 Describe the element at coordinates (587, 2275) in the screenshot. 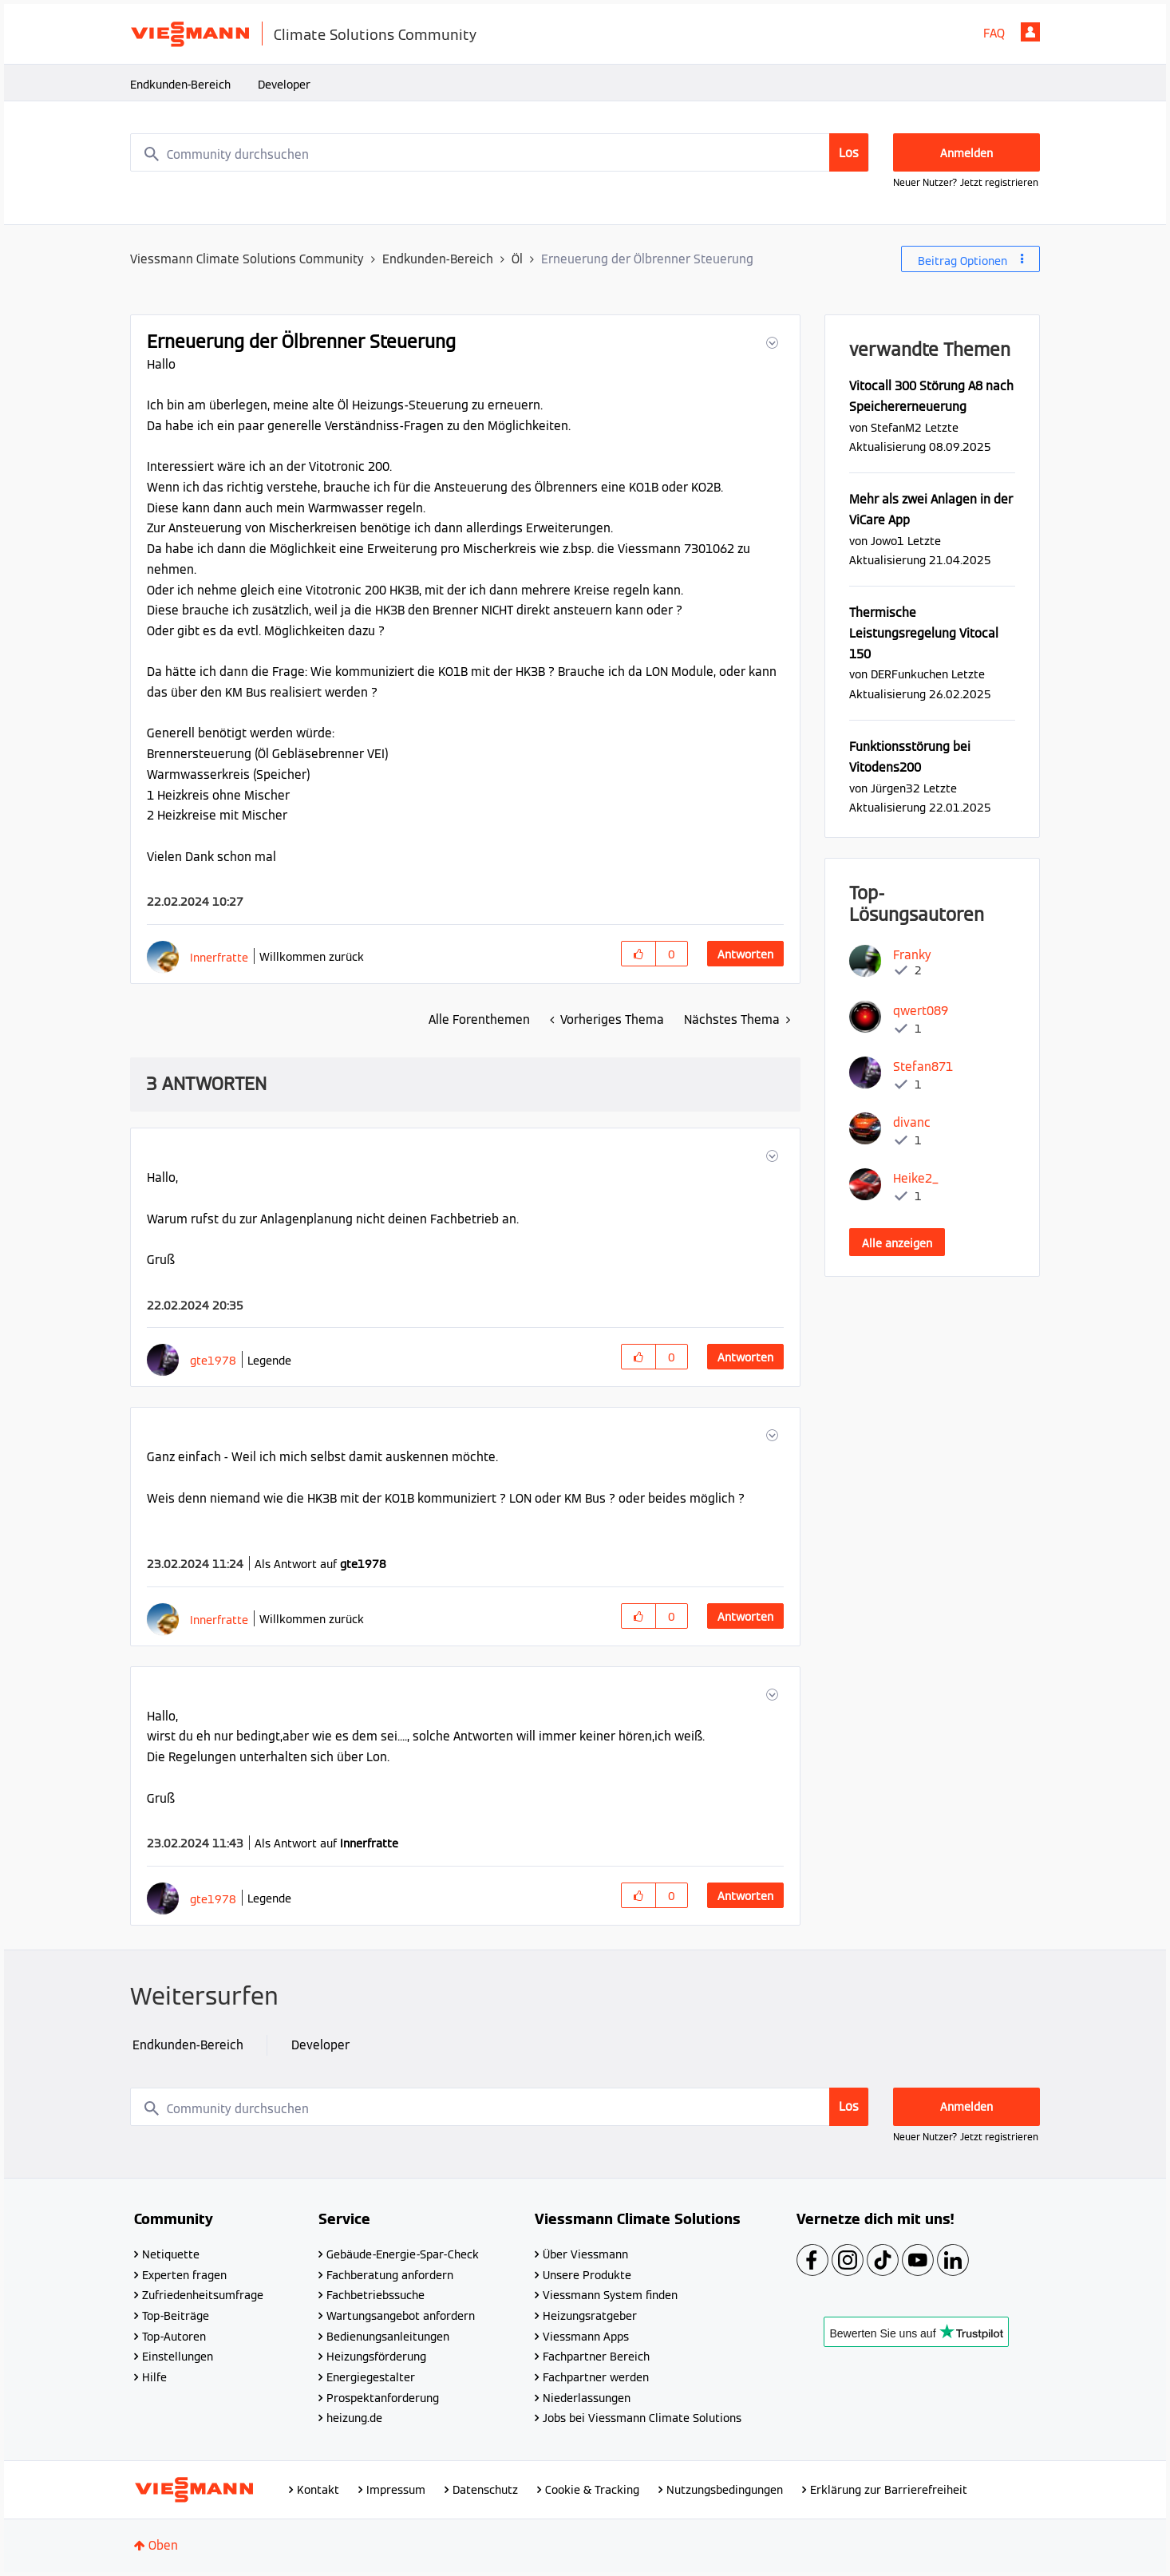

I see `Unsere Produkte` at that location.